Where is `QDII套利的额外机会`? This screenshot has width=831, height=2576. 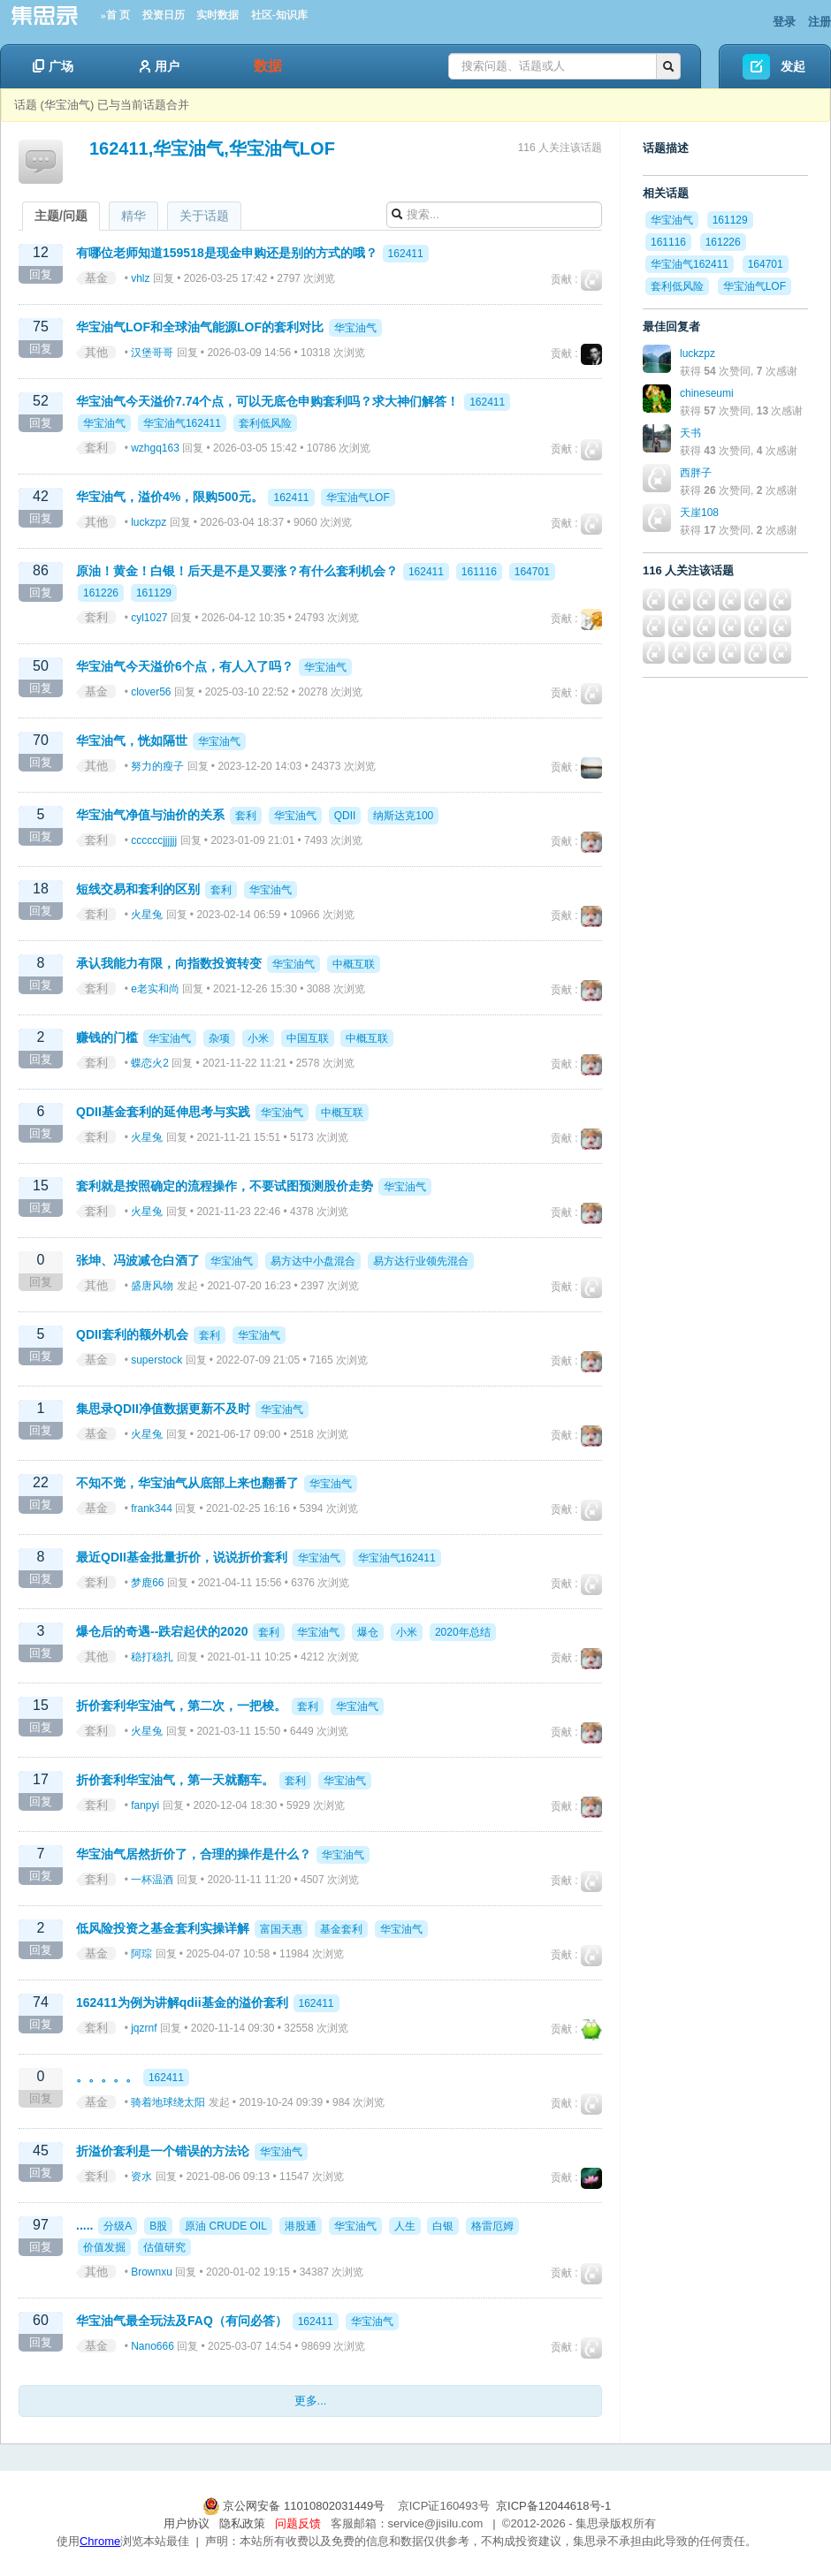 QDII套利的额外机会 is located at coordinates (132, 1334).